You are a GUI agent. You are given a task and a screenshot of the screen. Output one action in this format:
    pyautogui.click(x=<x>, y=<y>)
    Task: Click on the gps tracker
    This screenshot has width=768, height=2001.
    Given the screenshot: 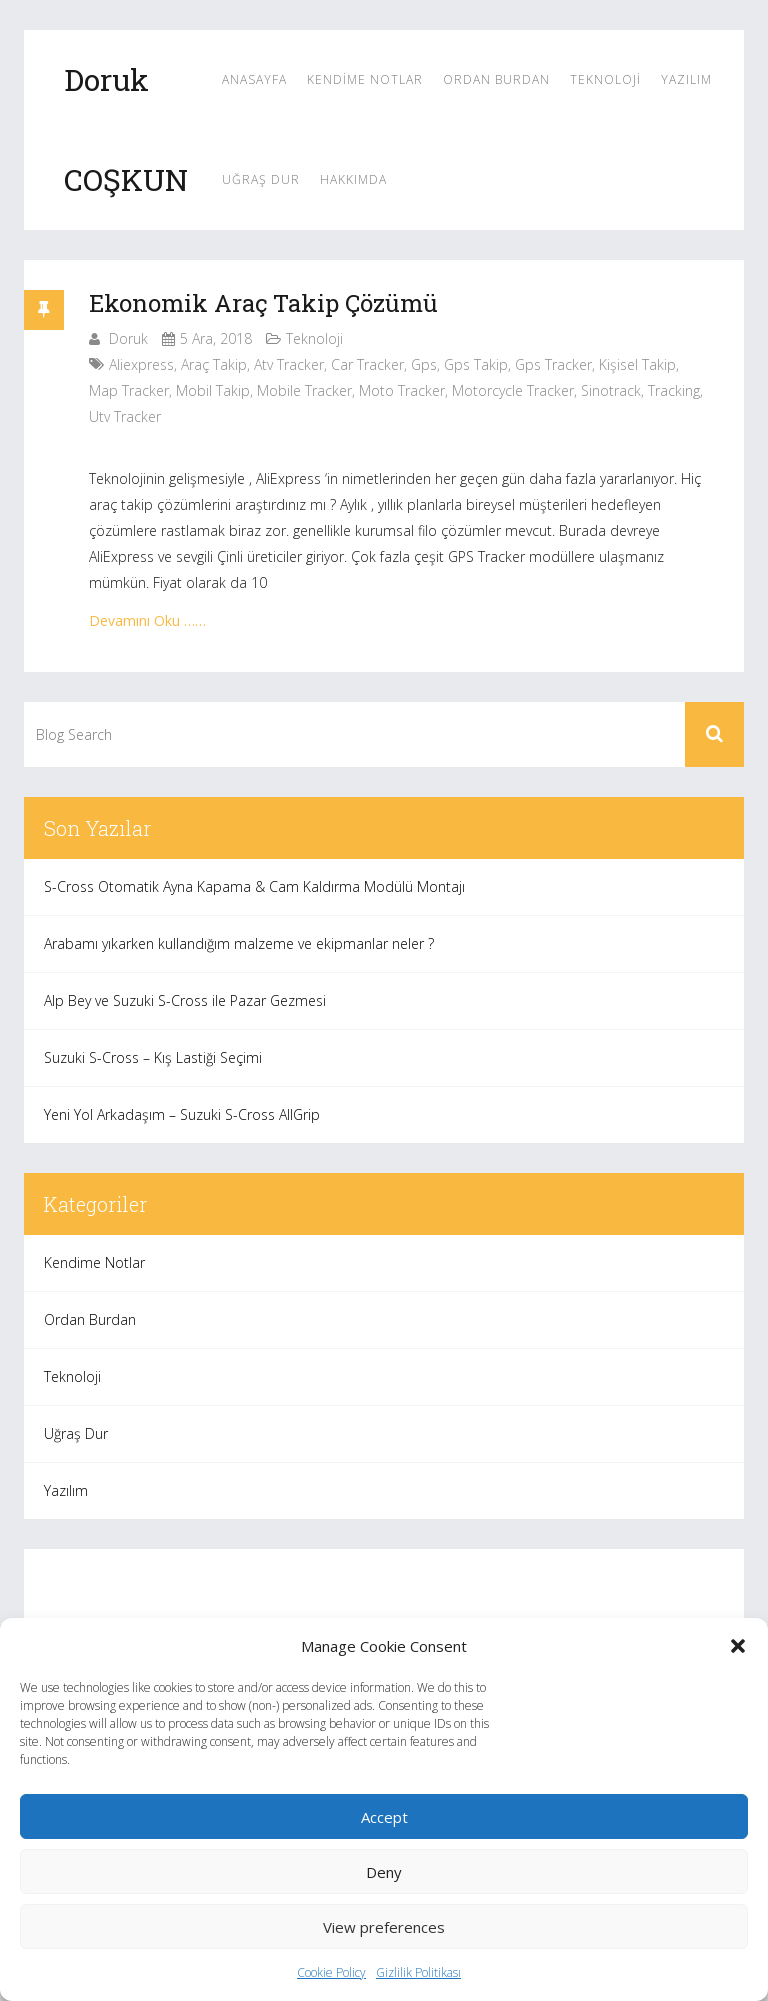 What is the action you would take?
    pyautogui.click(x=553, y=364)
    